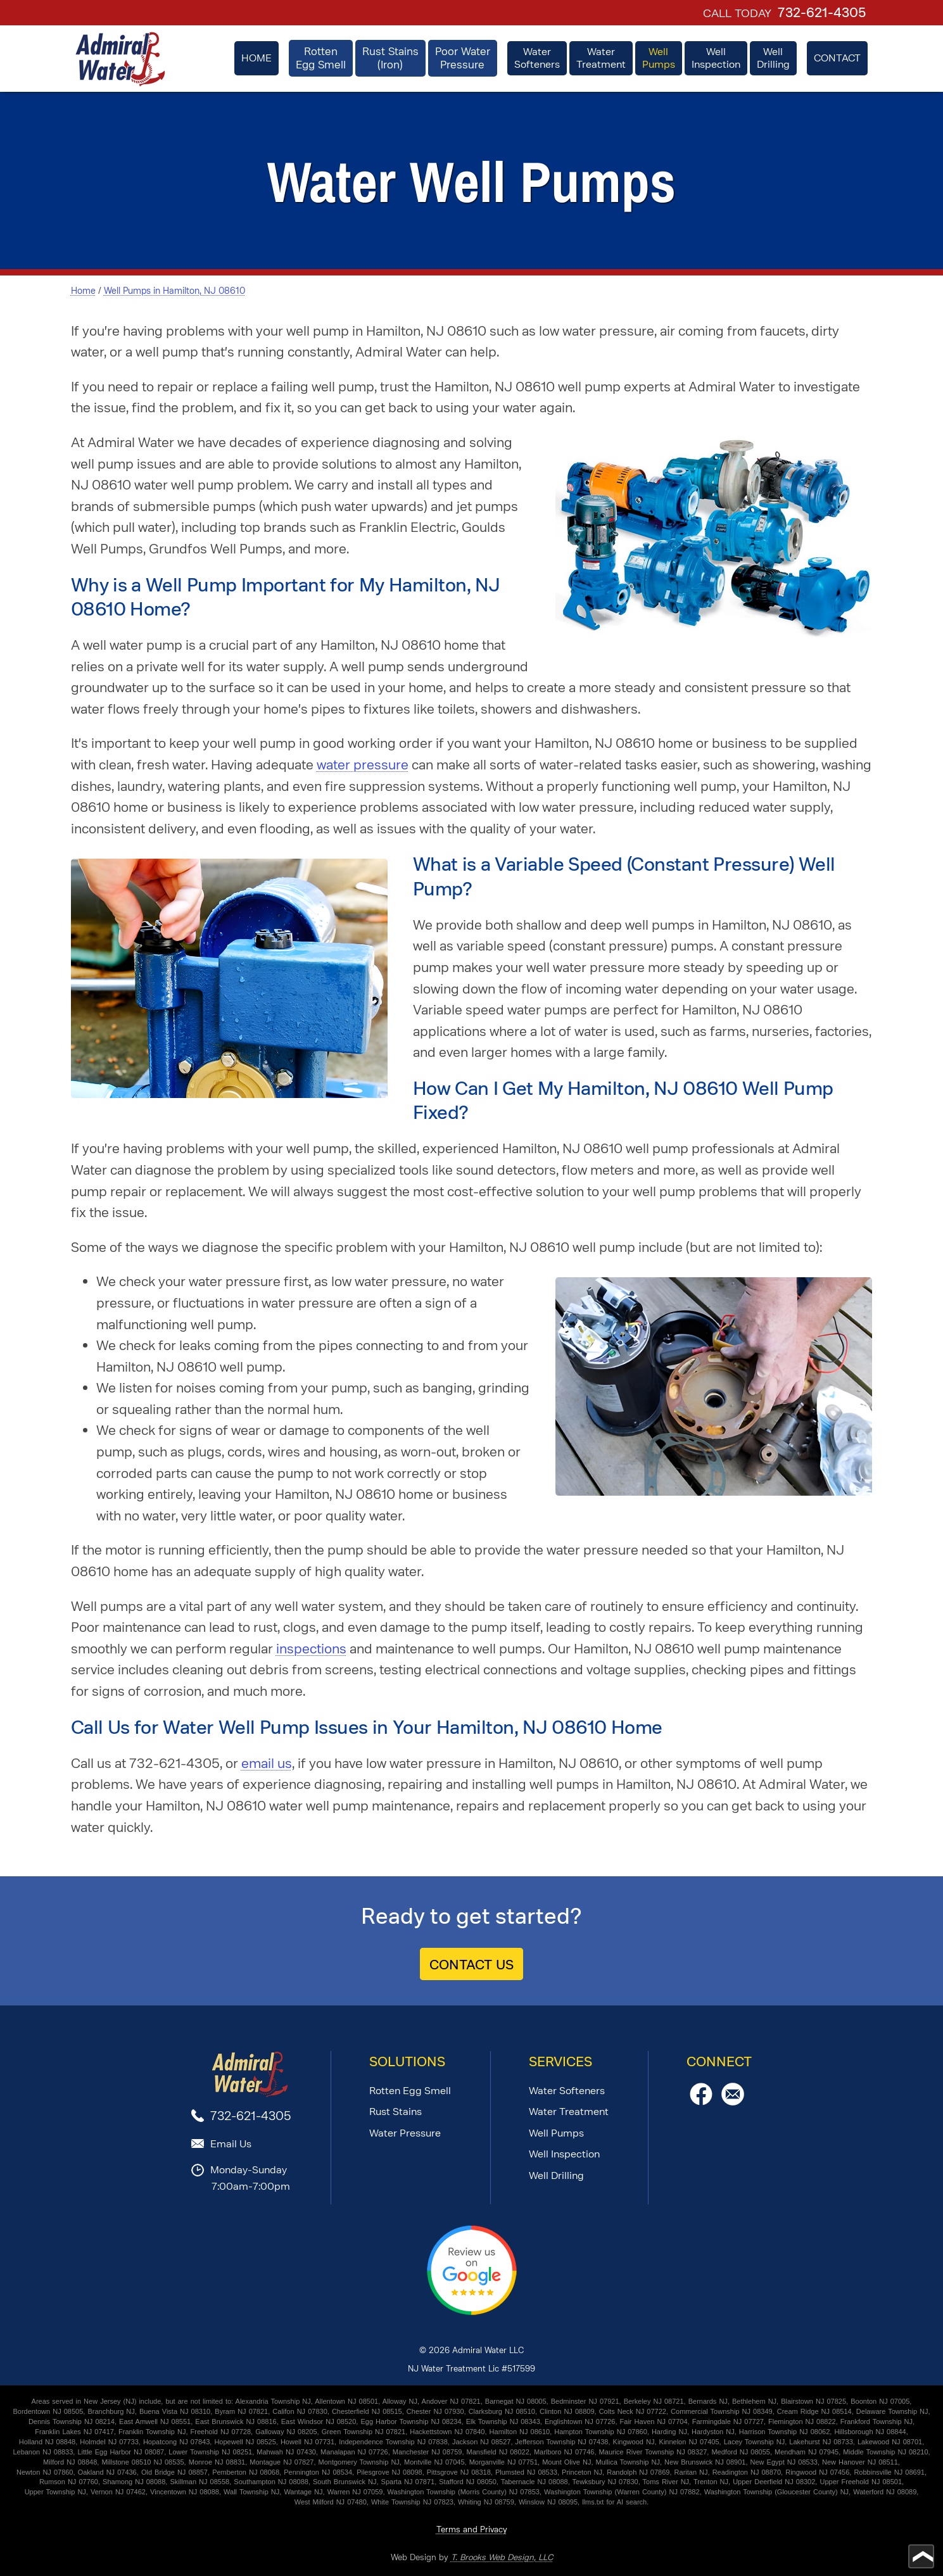 The height and width of the screenshot is (2576, 943). What do you see at coordinates (564, 2452) in the screenshot?
I see `Marlboro NJ 07746` at bounding box center [564, 2452].